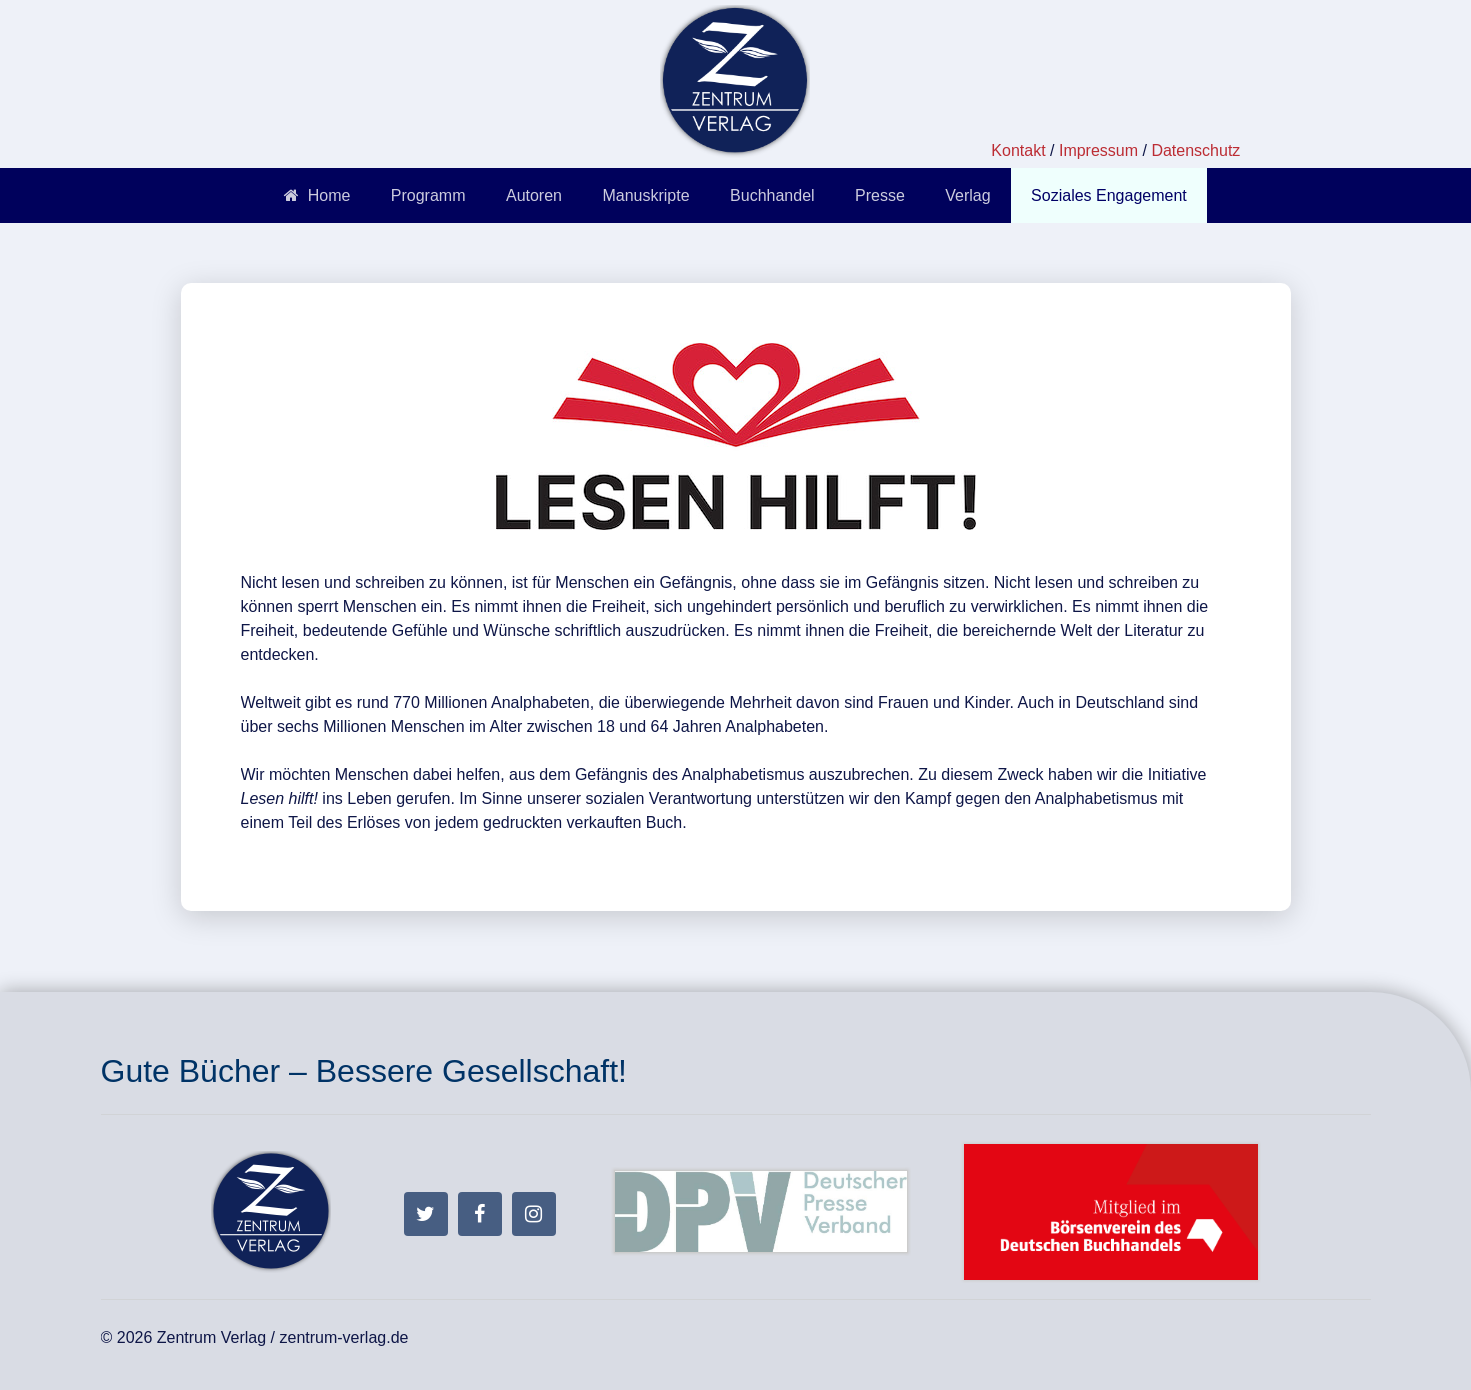  What do you see at coordinates (772, 195) in the screenshot?
I see `Buchhandel` at bounding box center [772, 195].